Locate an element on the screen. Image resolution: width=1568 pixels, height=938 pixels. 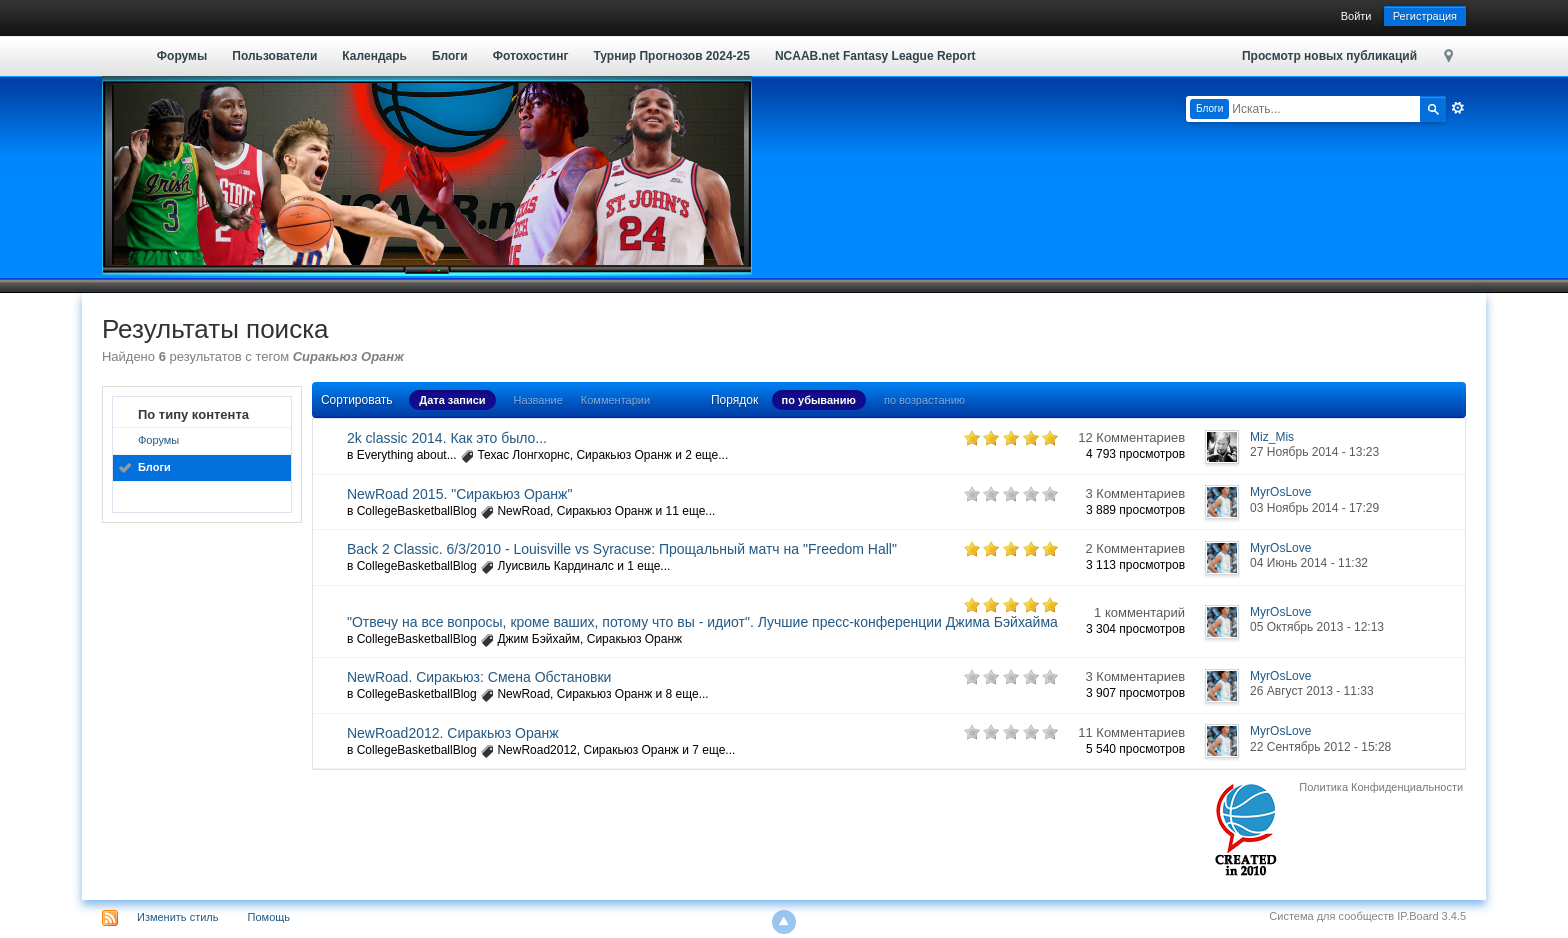
Название is located at coordinates (538, 400).